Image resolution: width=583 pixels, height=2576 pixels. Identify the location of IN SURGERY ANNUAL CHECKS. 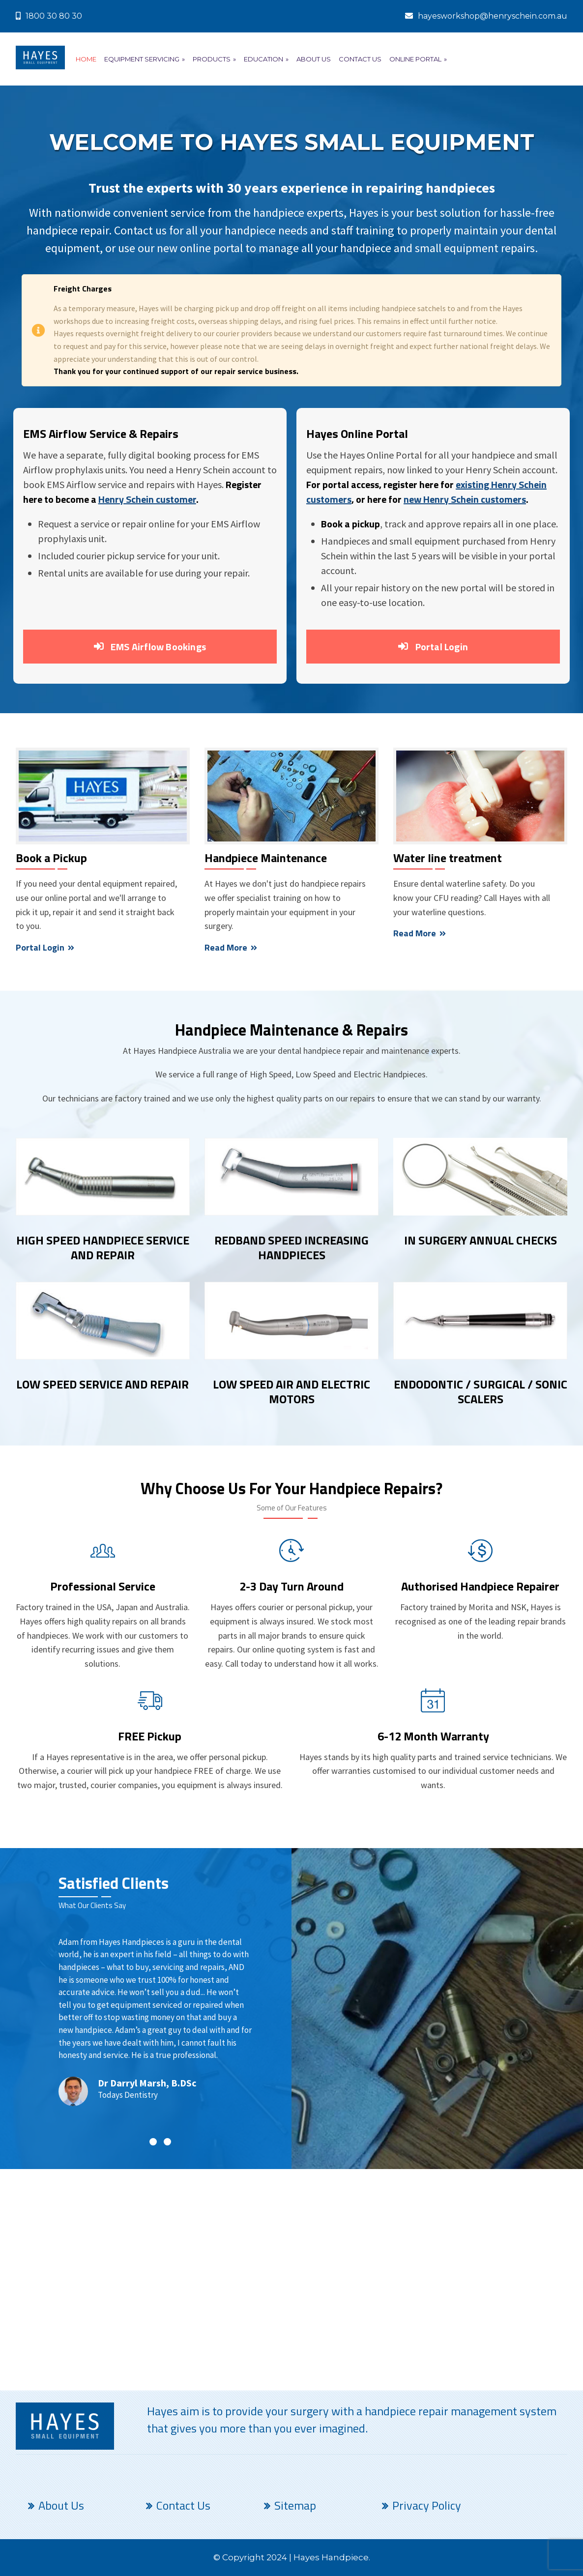
(480, 1241).